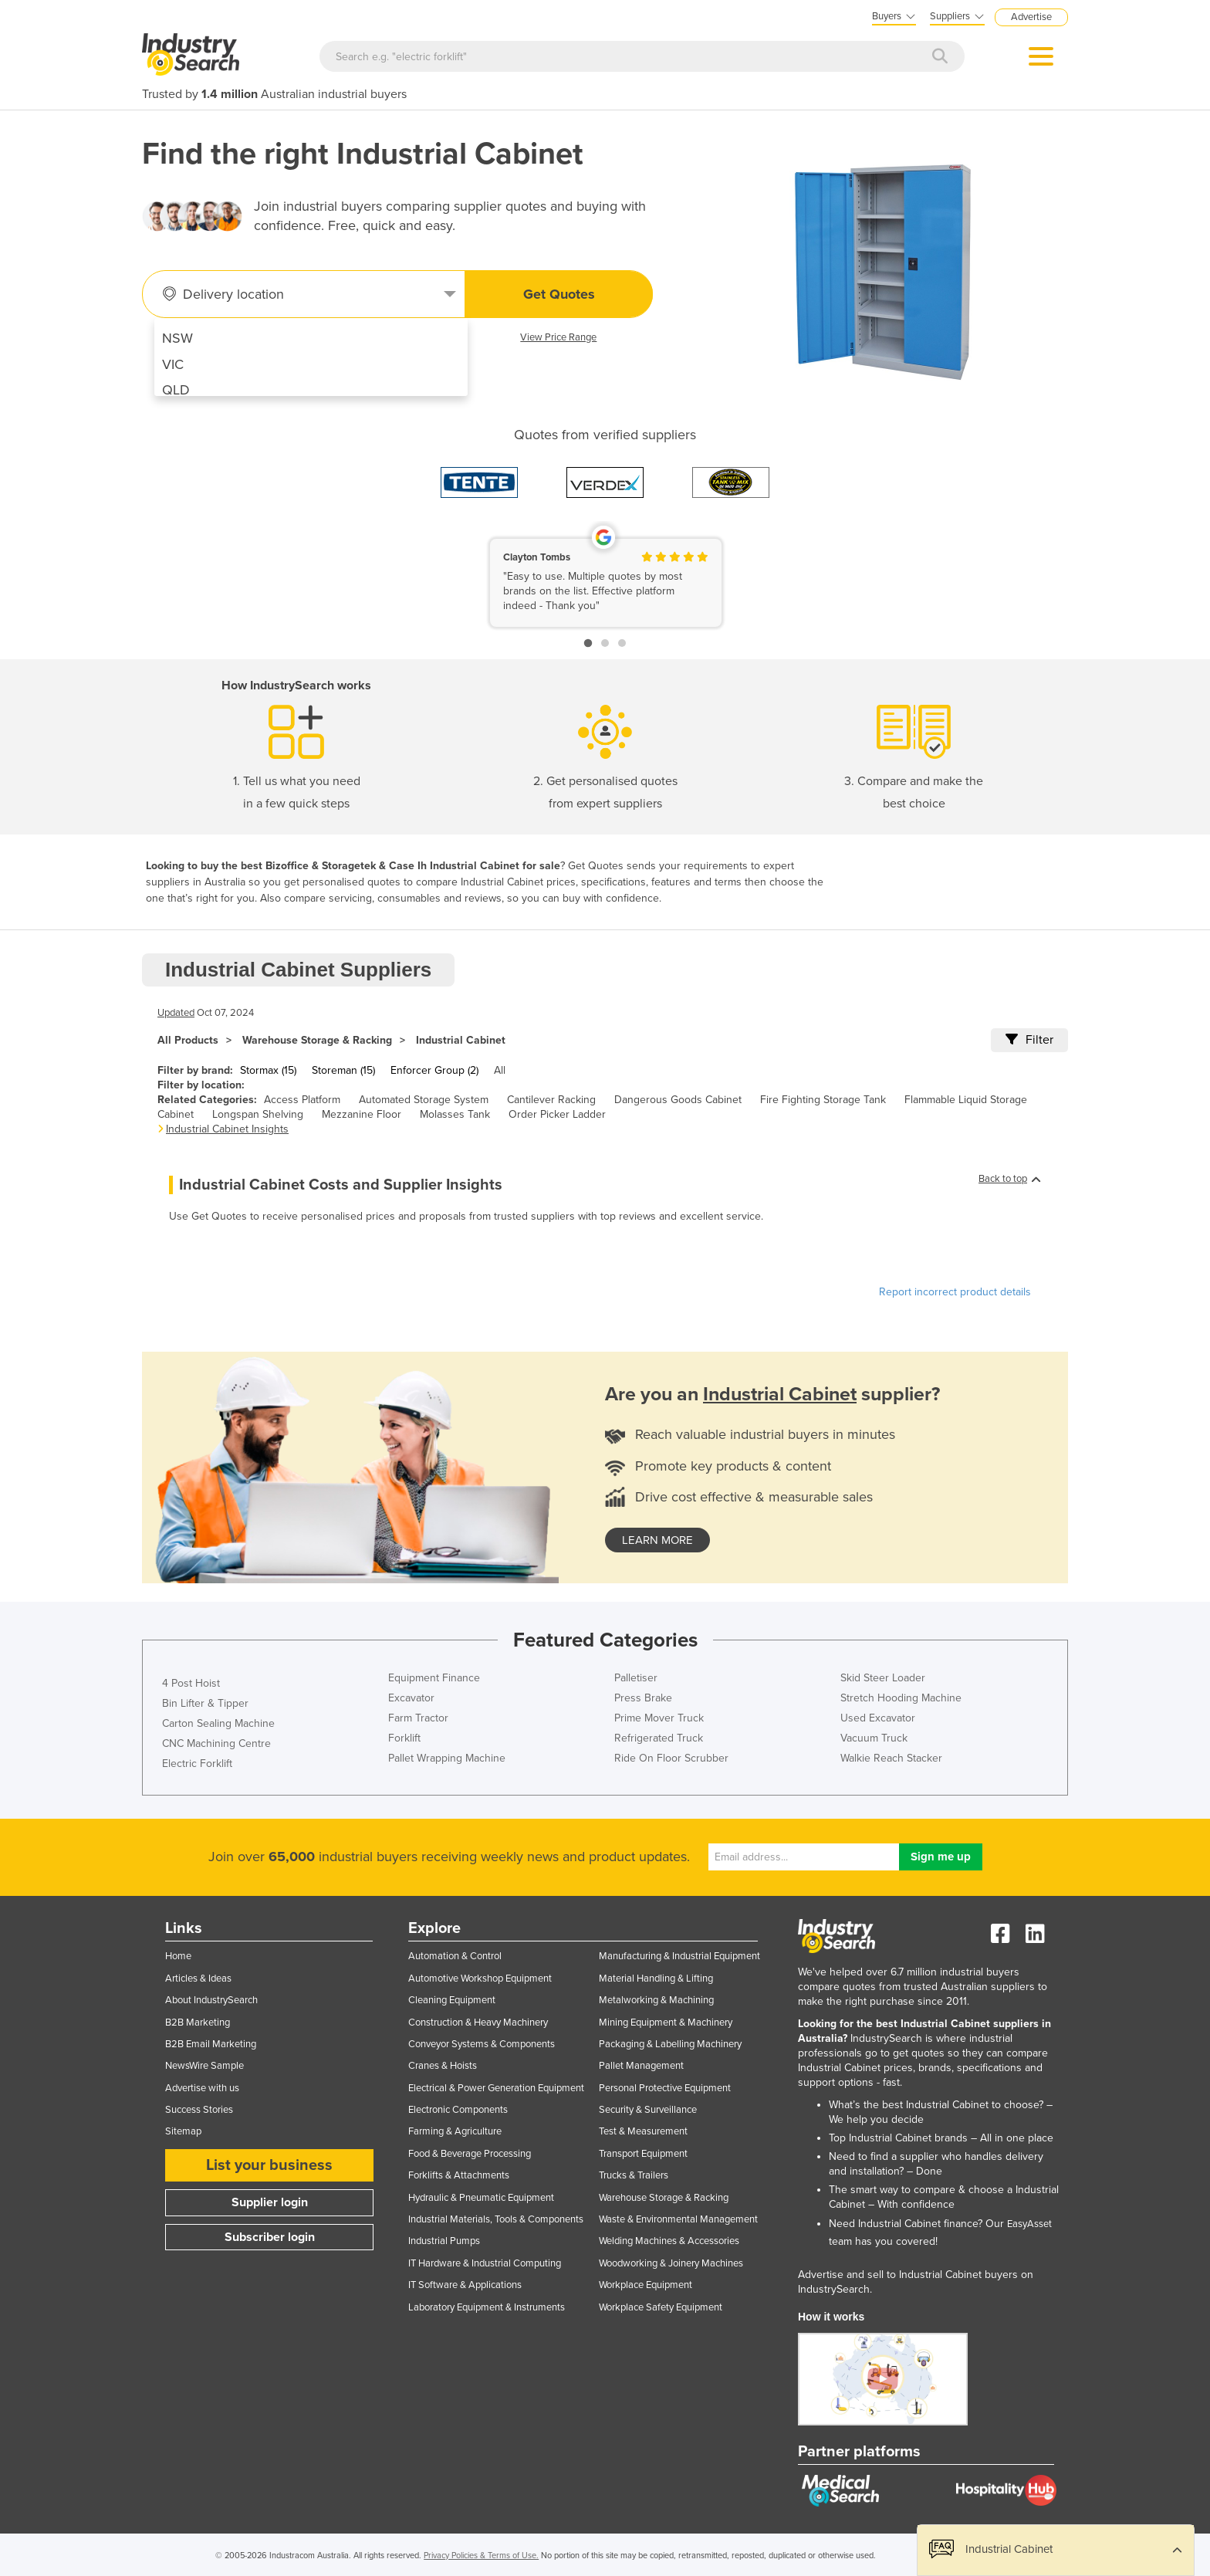  I want to click on Articles & Ideas, so click(198, 1978).